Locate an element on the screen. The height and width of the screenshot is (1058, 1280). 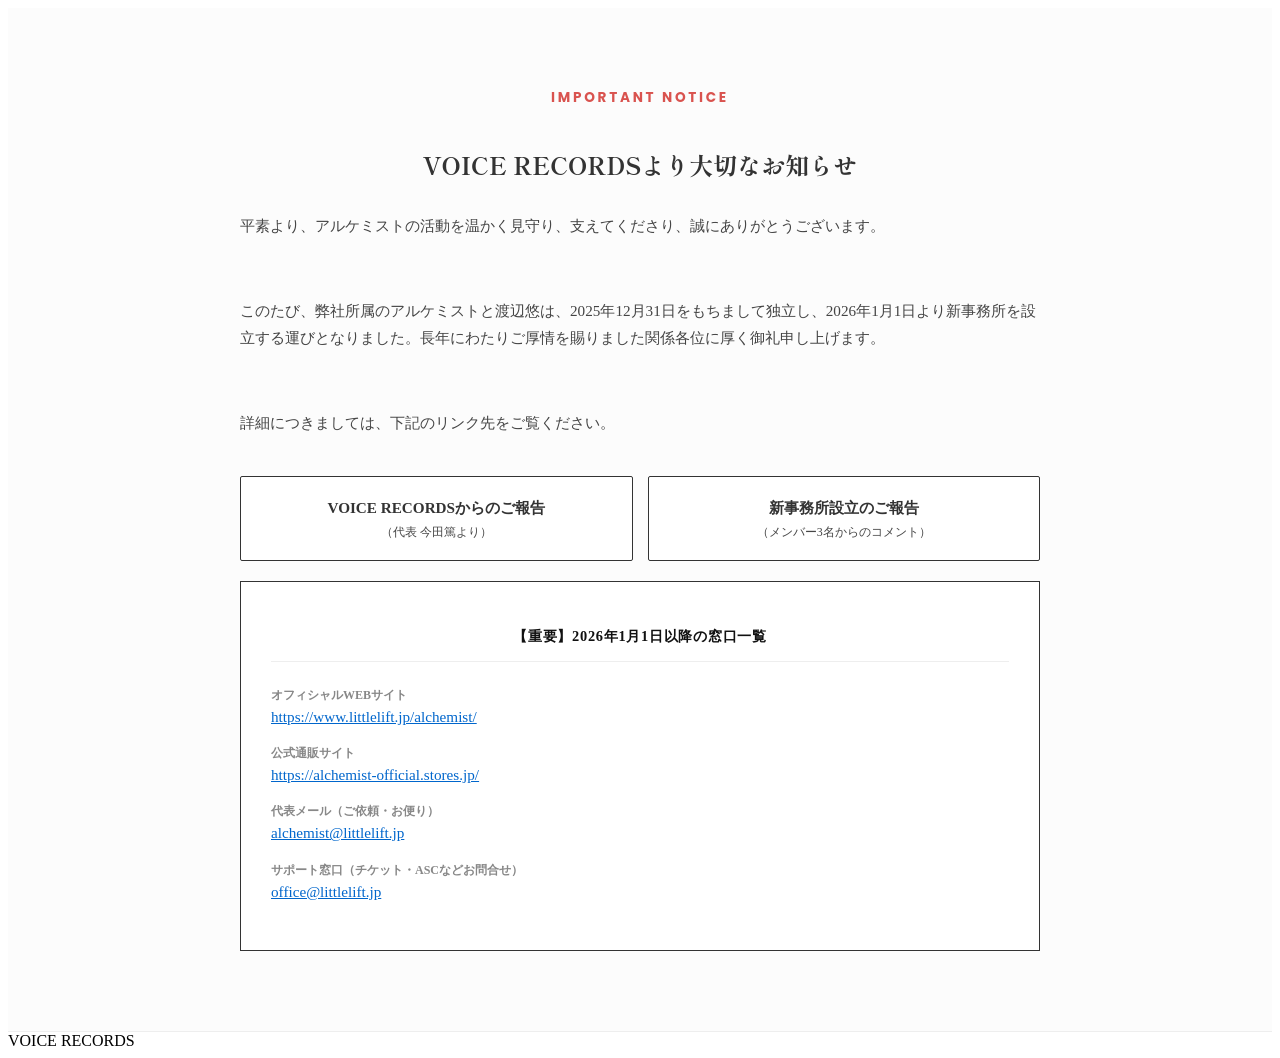
VOICE RECORDSからのご報告 is located at coordinates (436, 519).